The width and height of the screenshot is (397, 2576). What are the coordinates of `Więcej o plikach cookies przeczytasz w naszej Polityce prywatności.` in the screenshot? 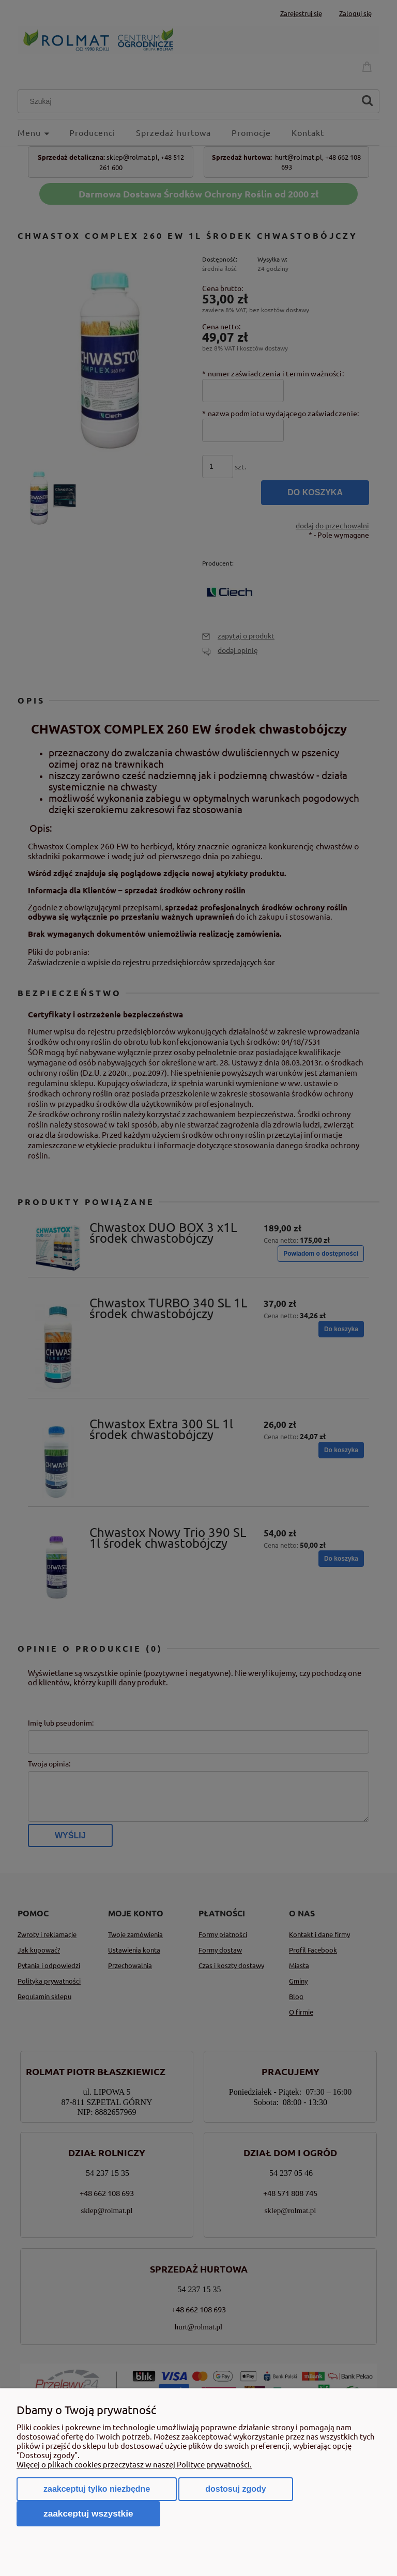 It's located at (134, 2464).